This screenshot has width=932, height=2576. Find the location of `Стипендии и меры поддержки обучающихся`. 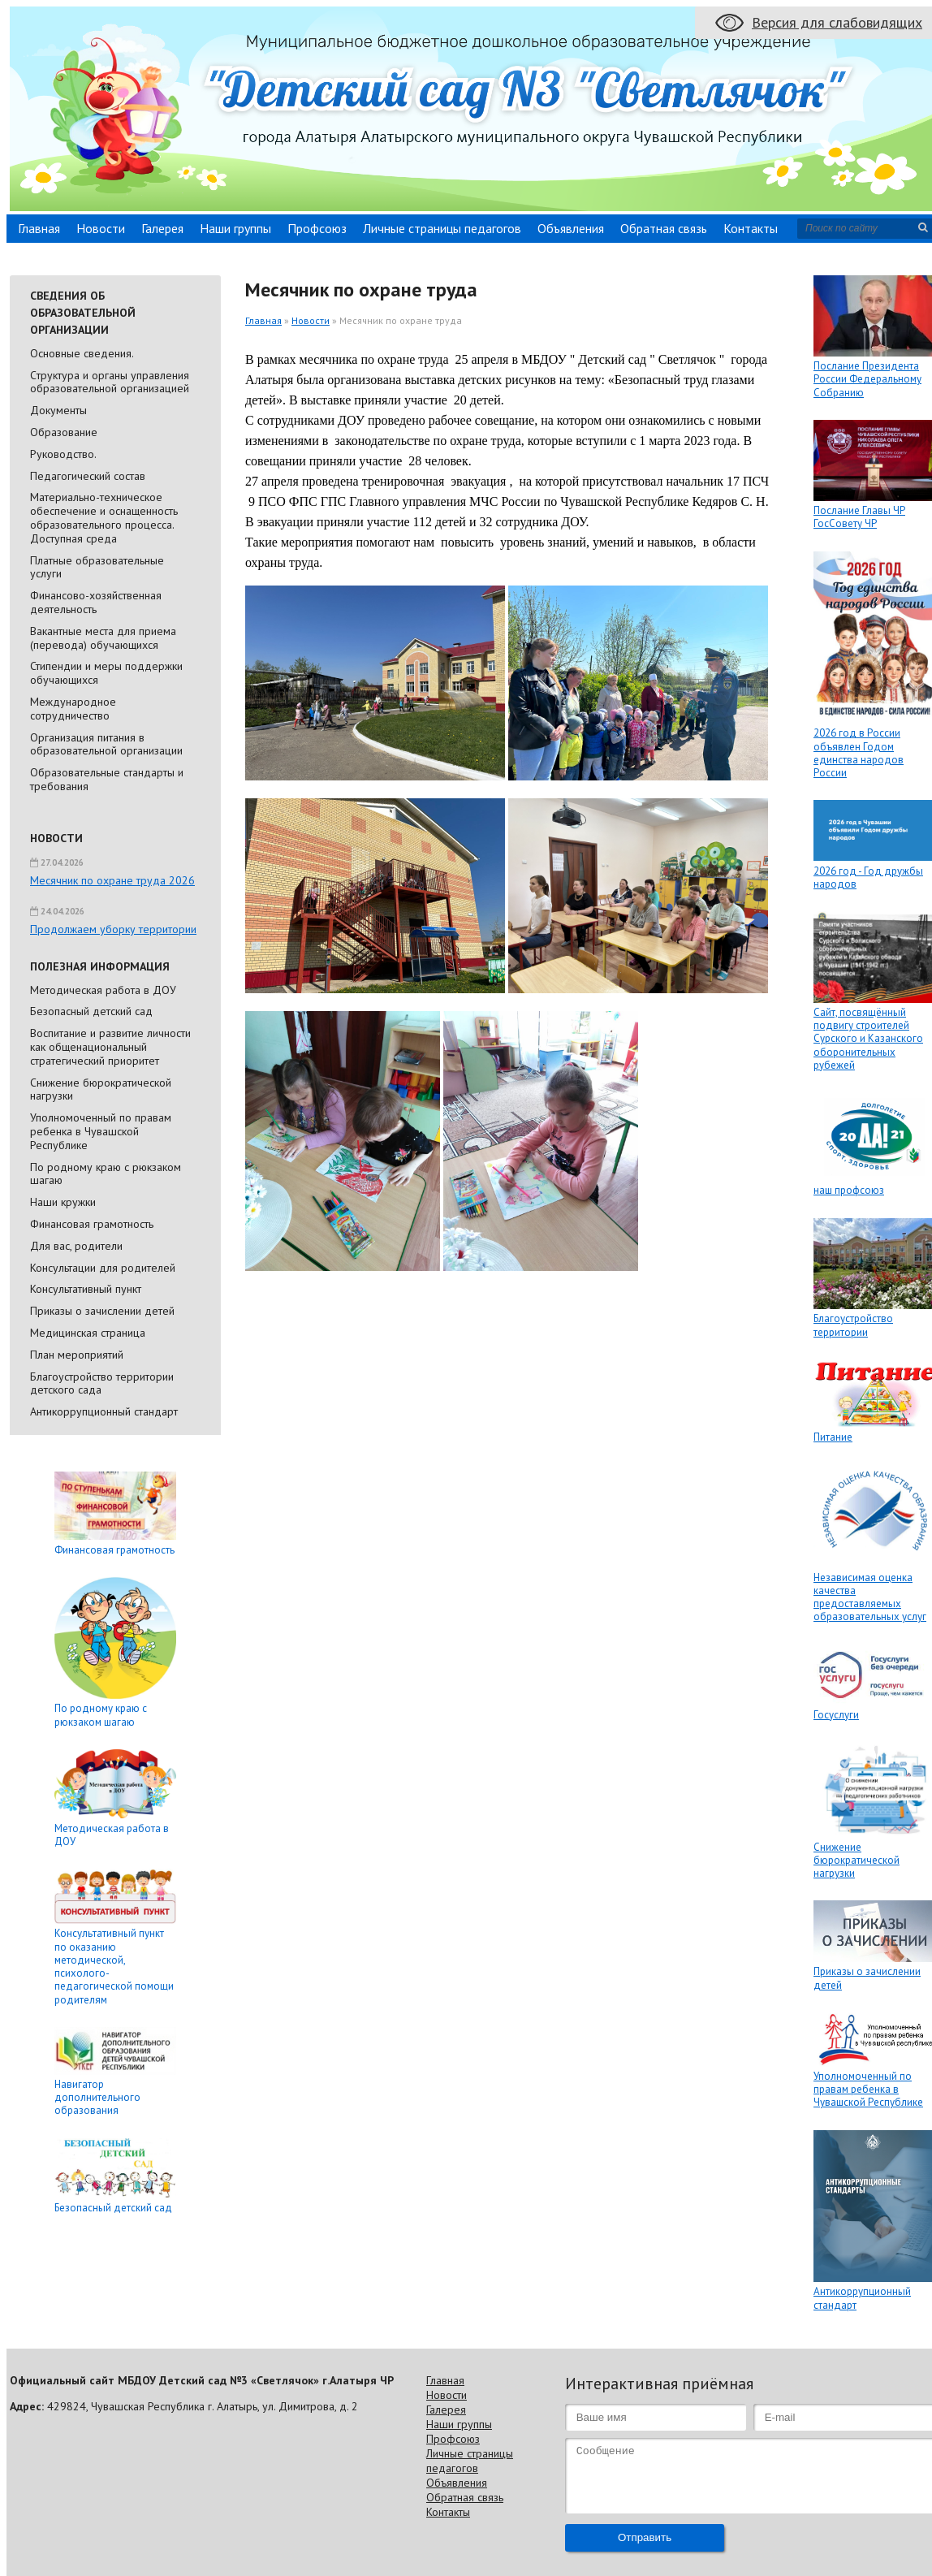

Стипендии и меры поддержки обучающихся is located at coordinates (106, 673).